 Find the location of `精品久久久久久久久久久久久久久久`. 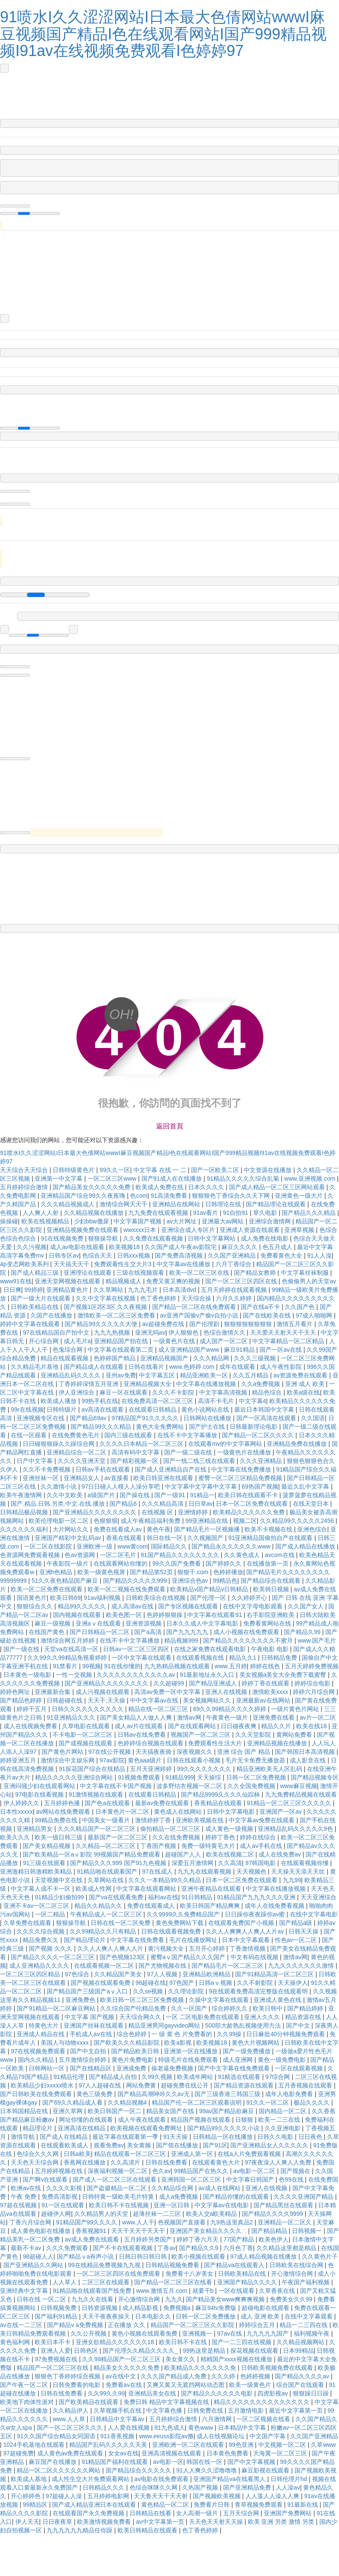

精品久久久久久久久久久久久久久久 is located at coordinates (262, 2401).